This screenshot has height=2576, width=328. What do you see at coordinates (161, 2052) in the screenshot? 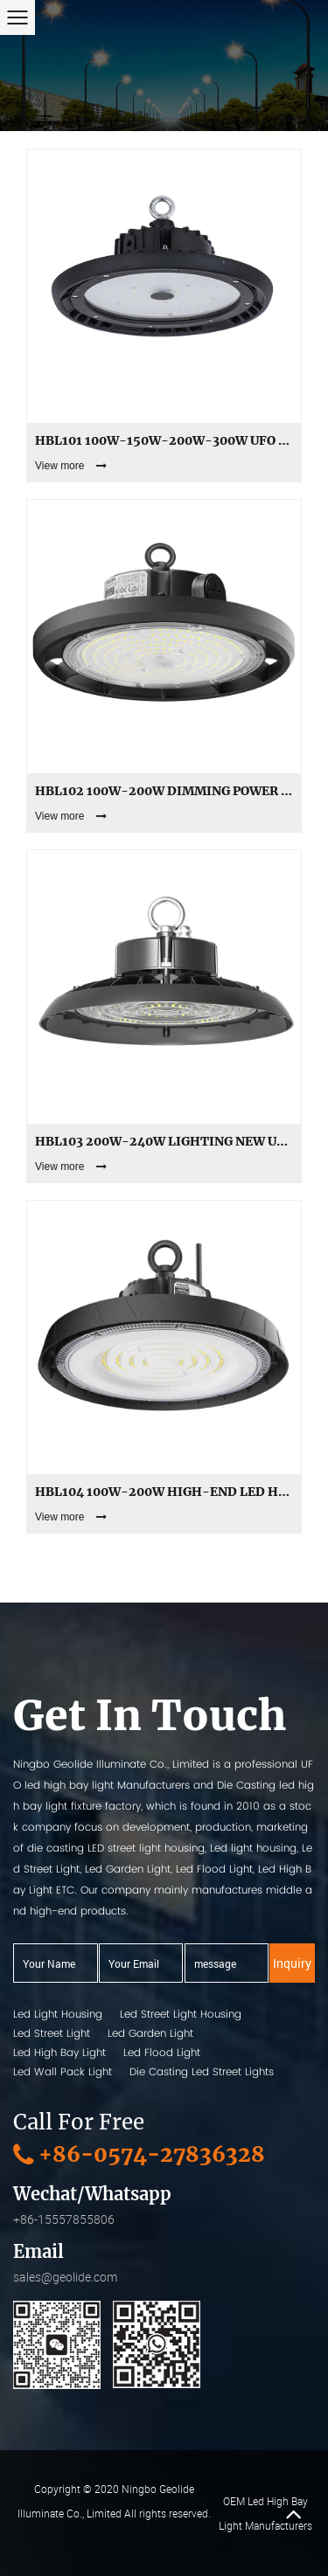
I see `Led Flood Light` at bounding box center [161, 2052].